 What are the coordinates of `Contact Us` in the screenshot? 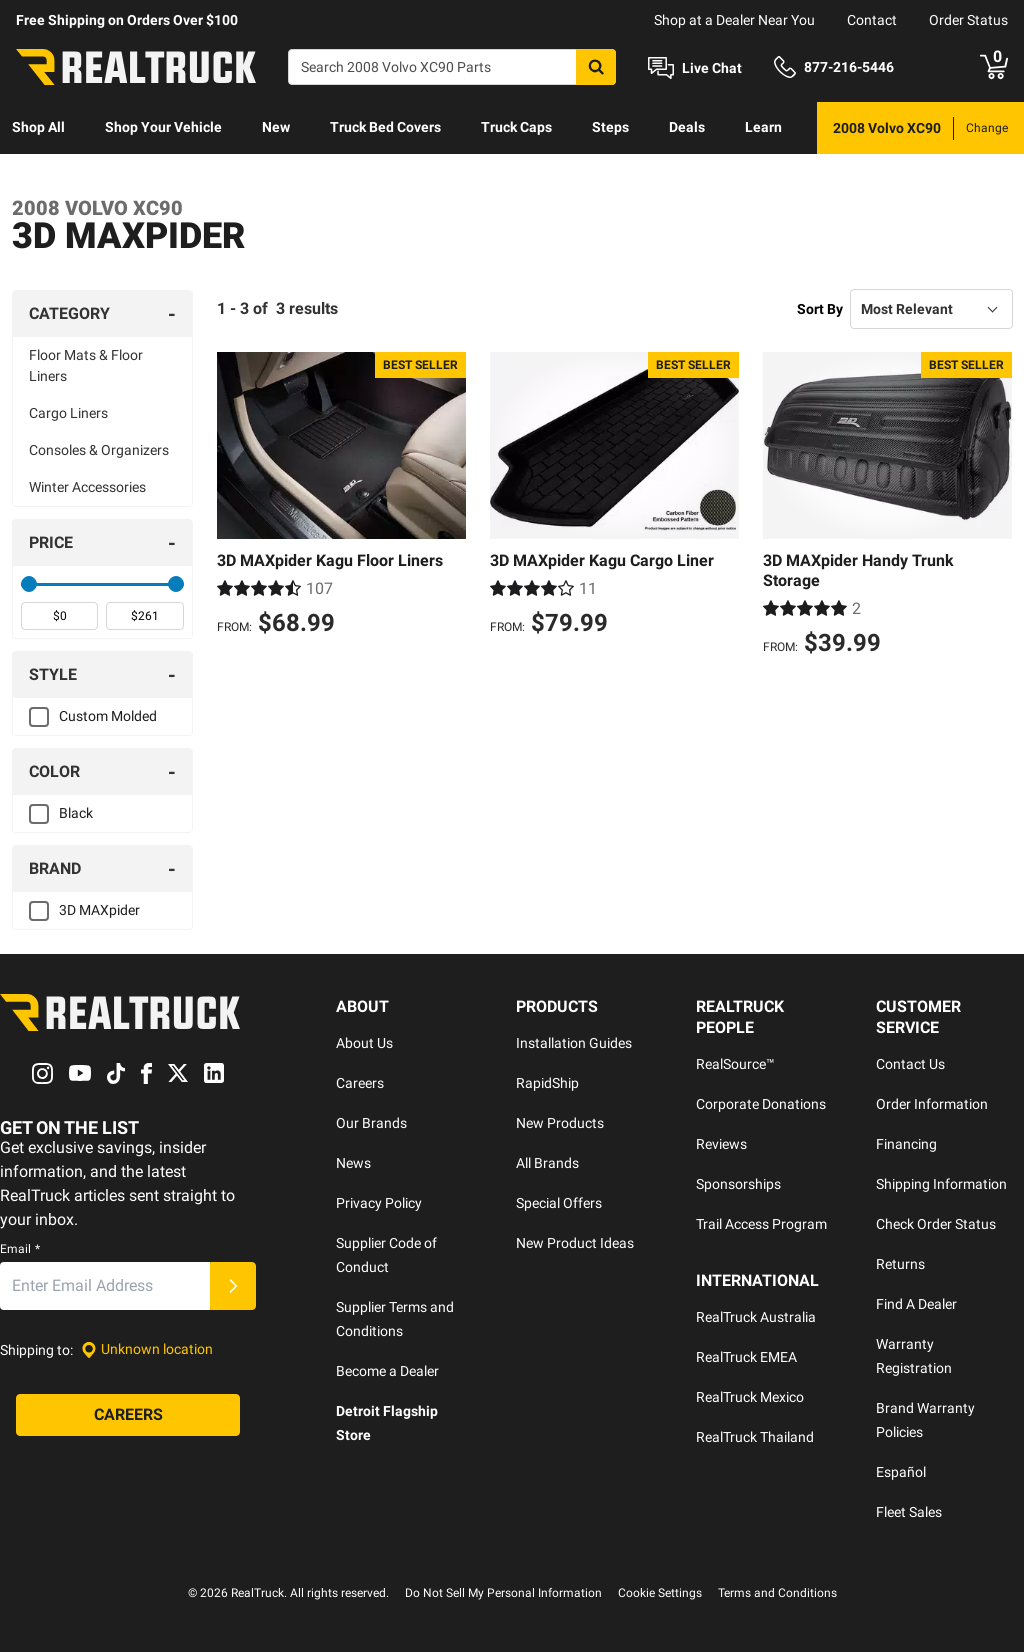 It's located at (910, 1064).